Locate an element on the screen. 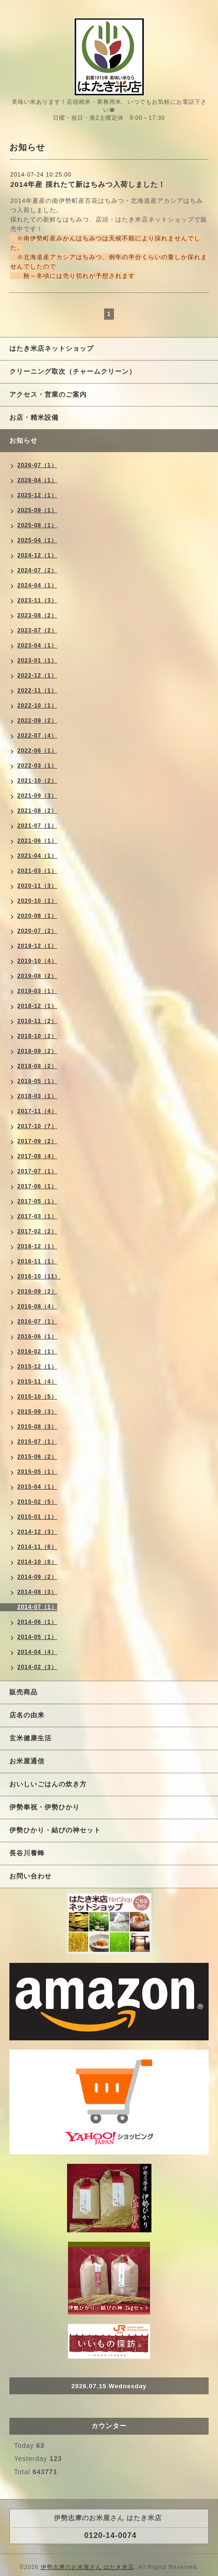  2022-09（2） is located at coordinates (37, 720).